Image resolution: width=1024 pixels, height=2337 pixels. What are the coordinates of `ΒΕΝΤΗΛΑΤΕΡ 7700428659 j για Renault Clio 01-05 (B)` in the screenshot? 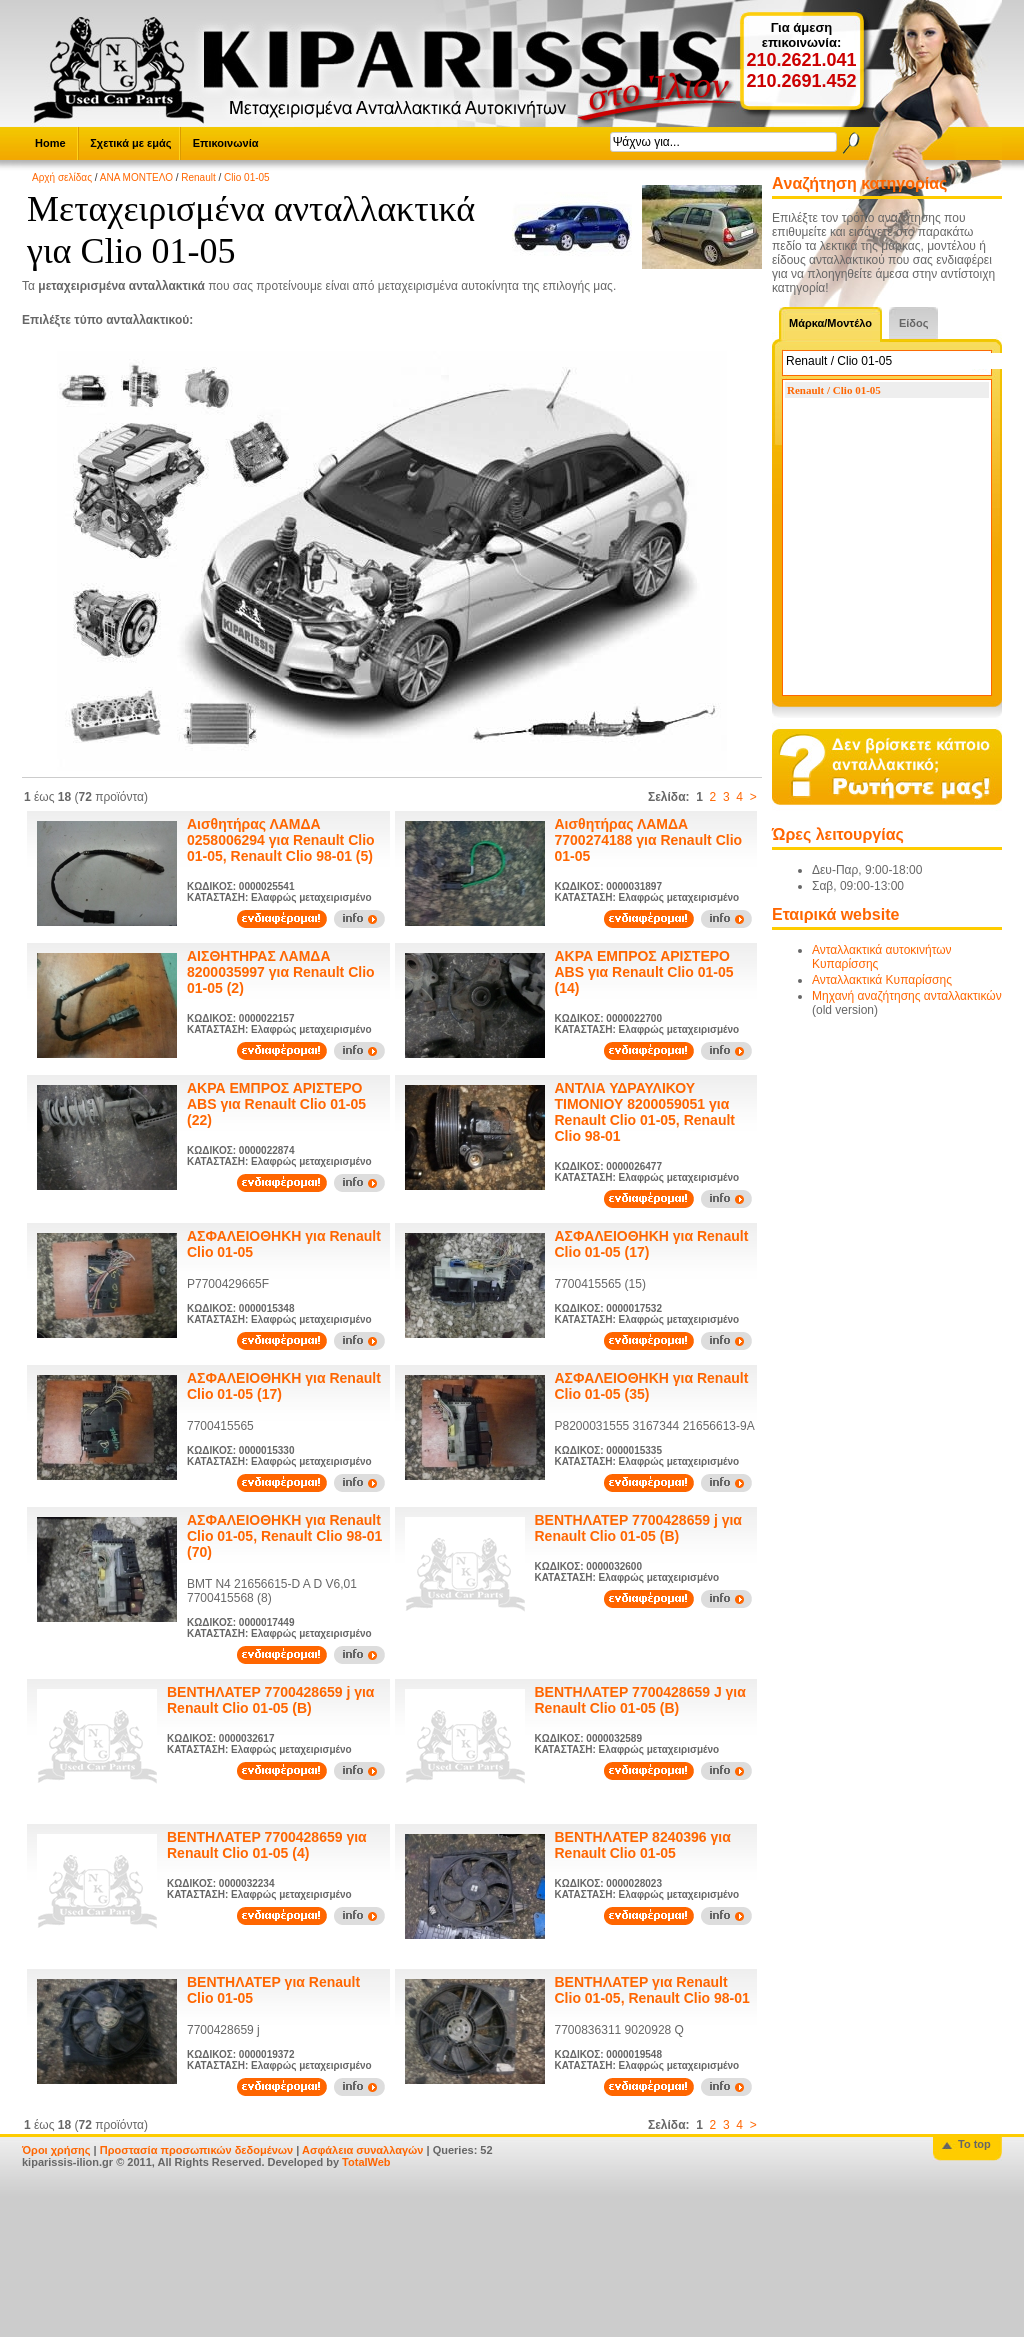 It's located at (638, 1528).